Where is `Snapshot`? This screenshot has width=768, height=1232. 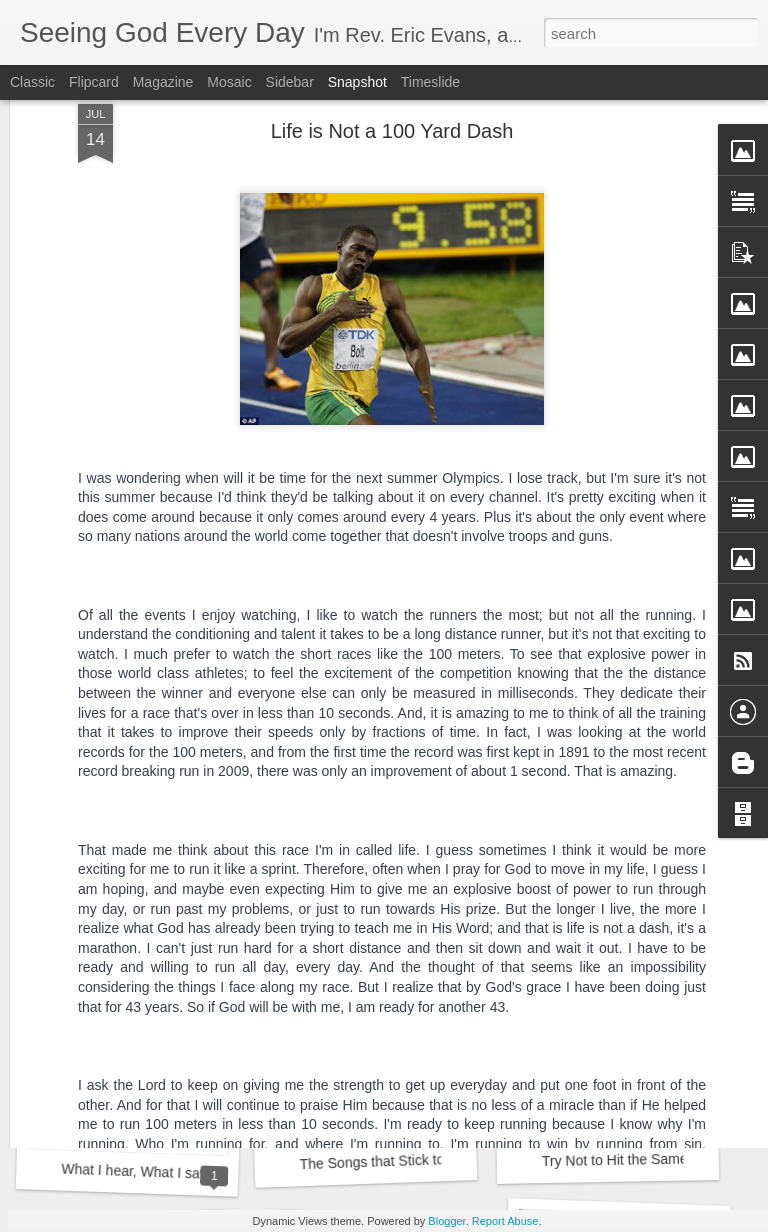
Snapshot is located at coordinates (357, 82).